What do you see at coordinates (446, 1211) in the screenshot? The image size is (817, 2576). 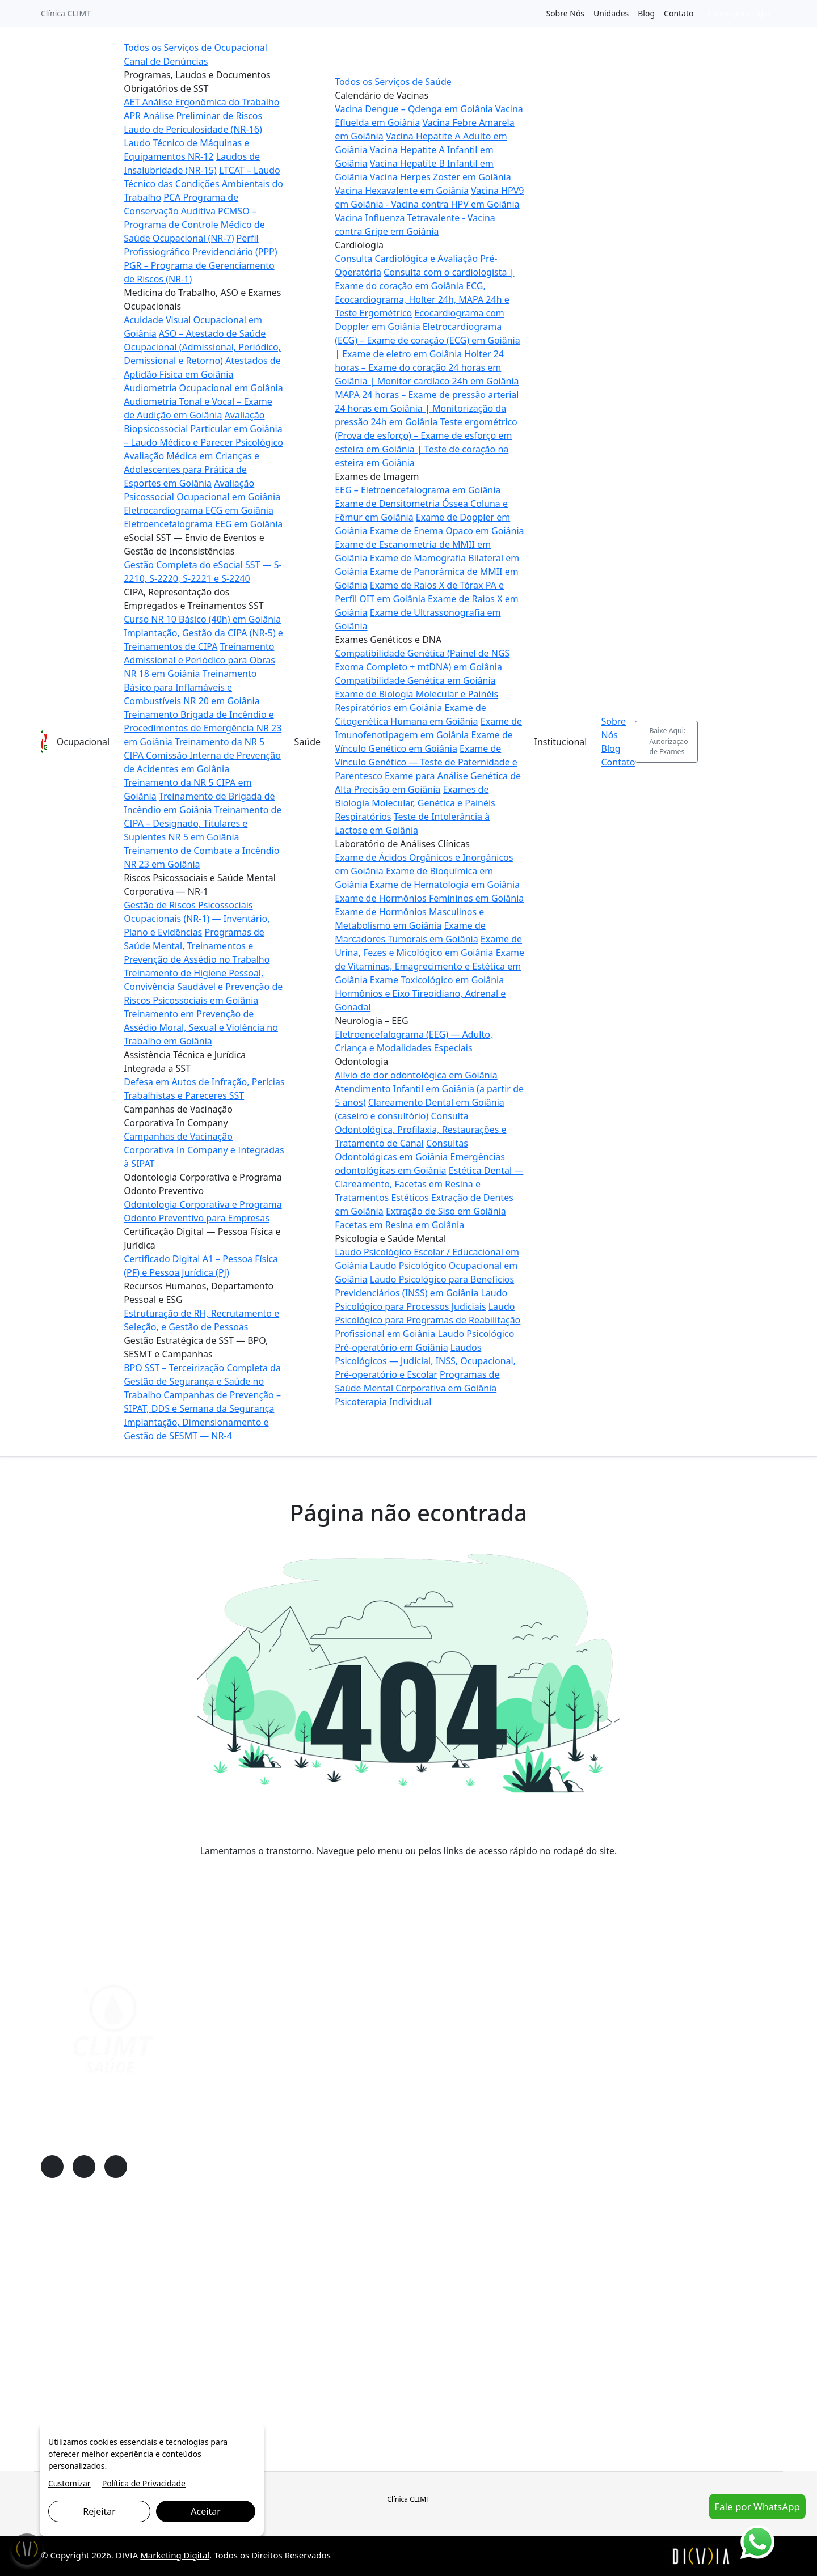 I see `Extração de Siso em Goiânia` at bounding box center [446, 1211].